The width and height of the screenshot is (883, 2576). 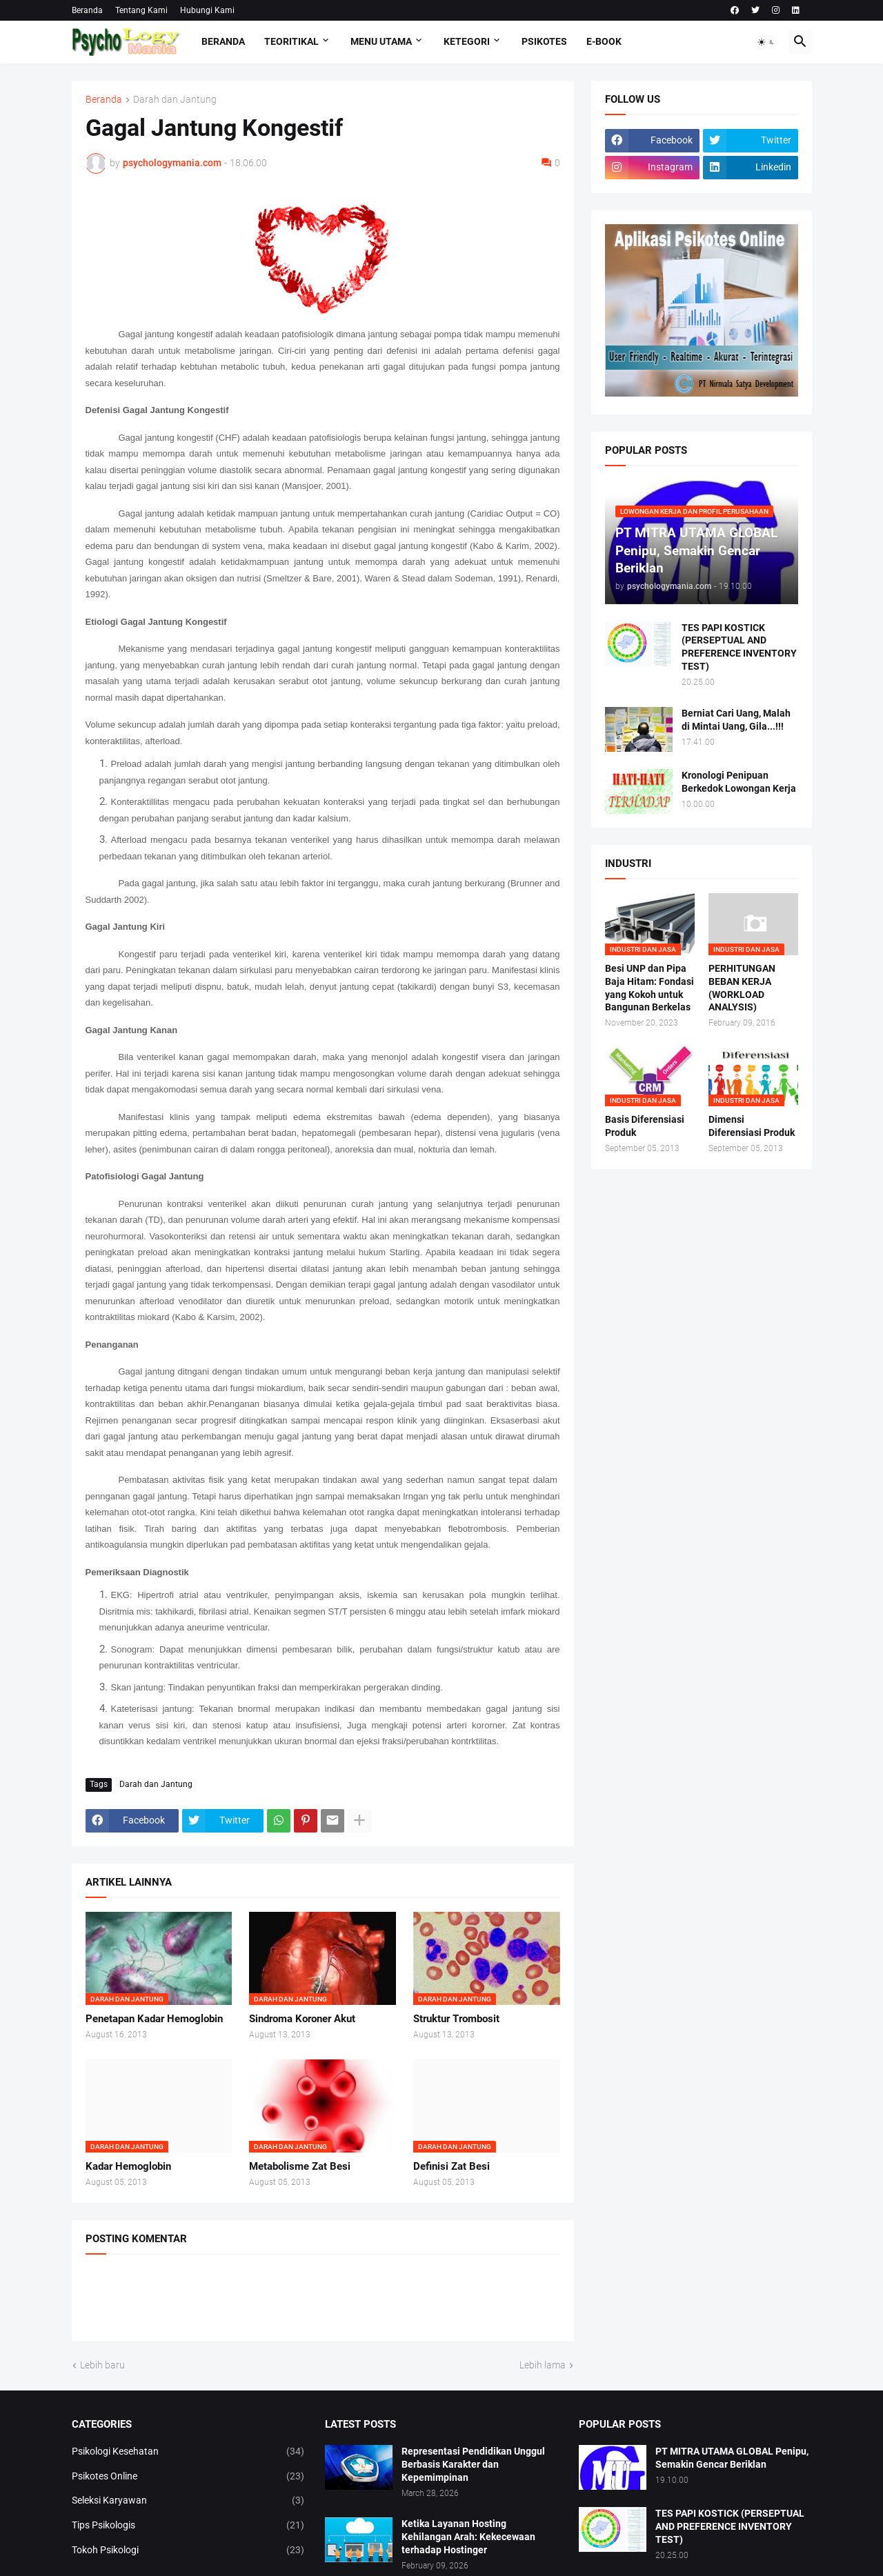 I want to click on Lebih lama, so click(x=542, y=2364).